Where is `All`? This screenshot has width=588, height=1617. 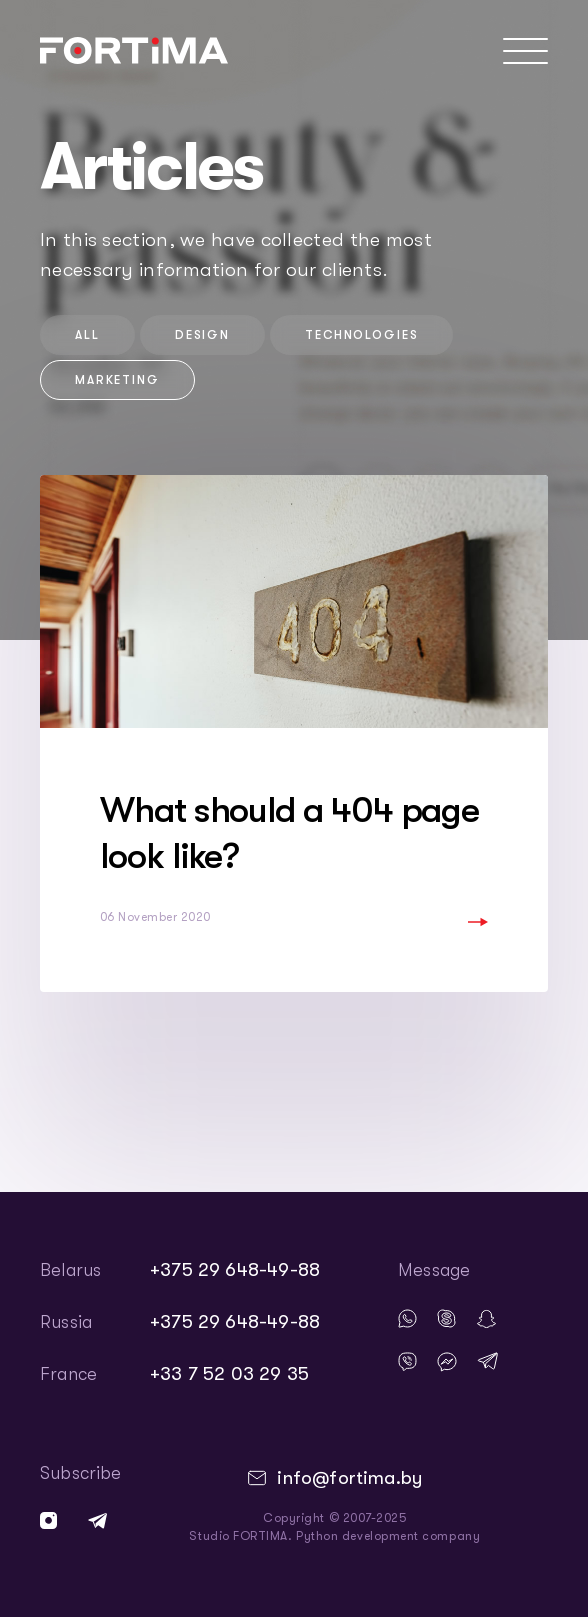 All is located at coordinates (87, 335).